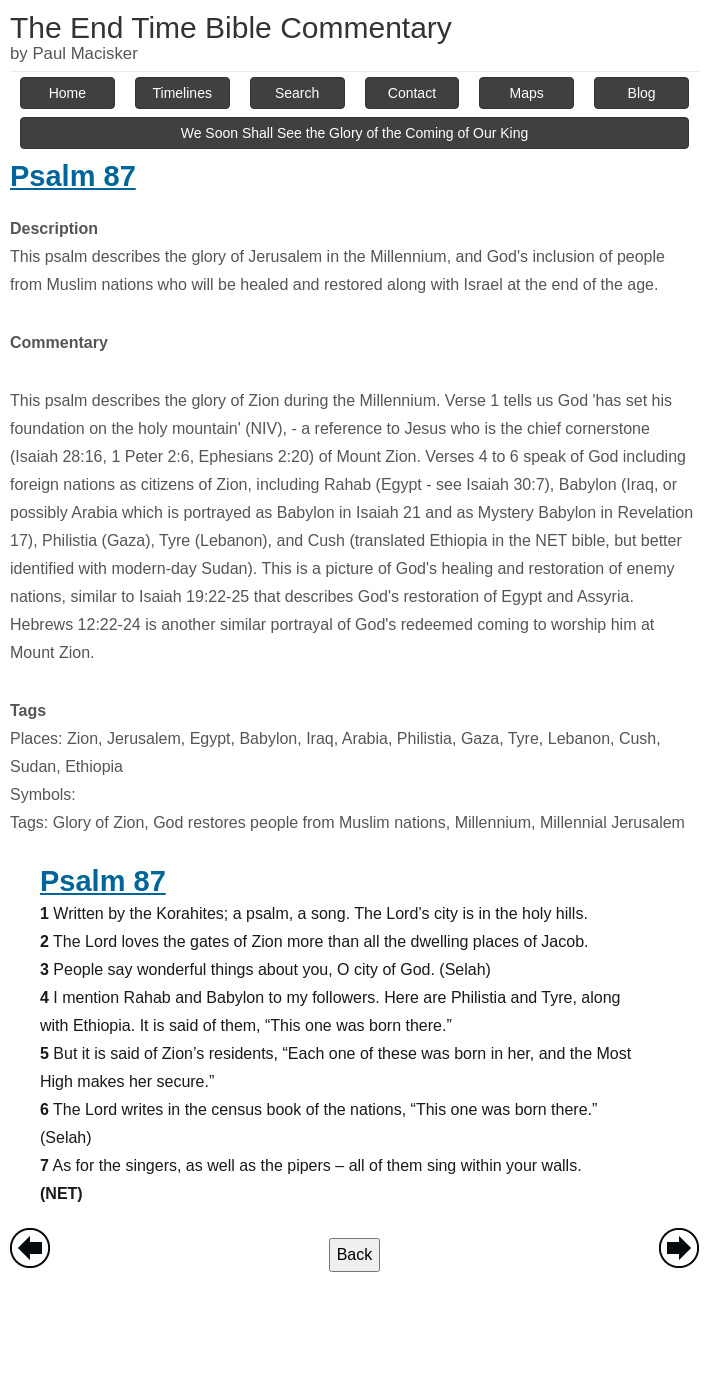  I want to click on The End Time Bible Commentary, so click(231, 27).